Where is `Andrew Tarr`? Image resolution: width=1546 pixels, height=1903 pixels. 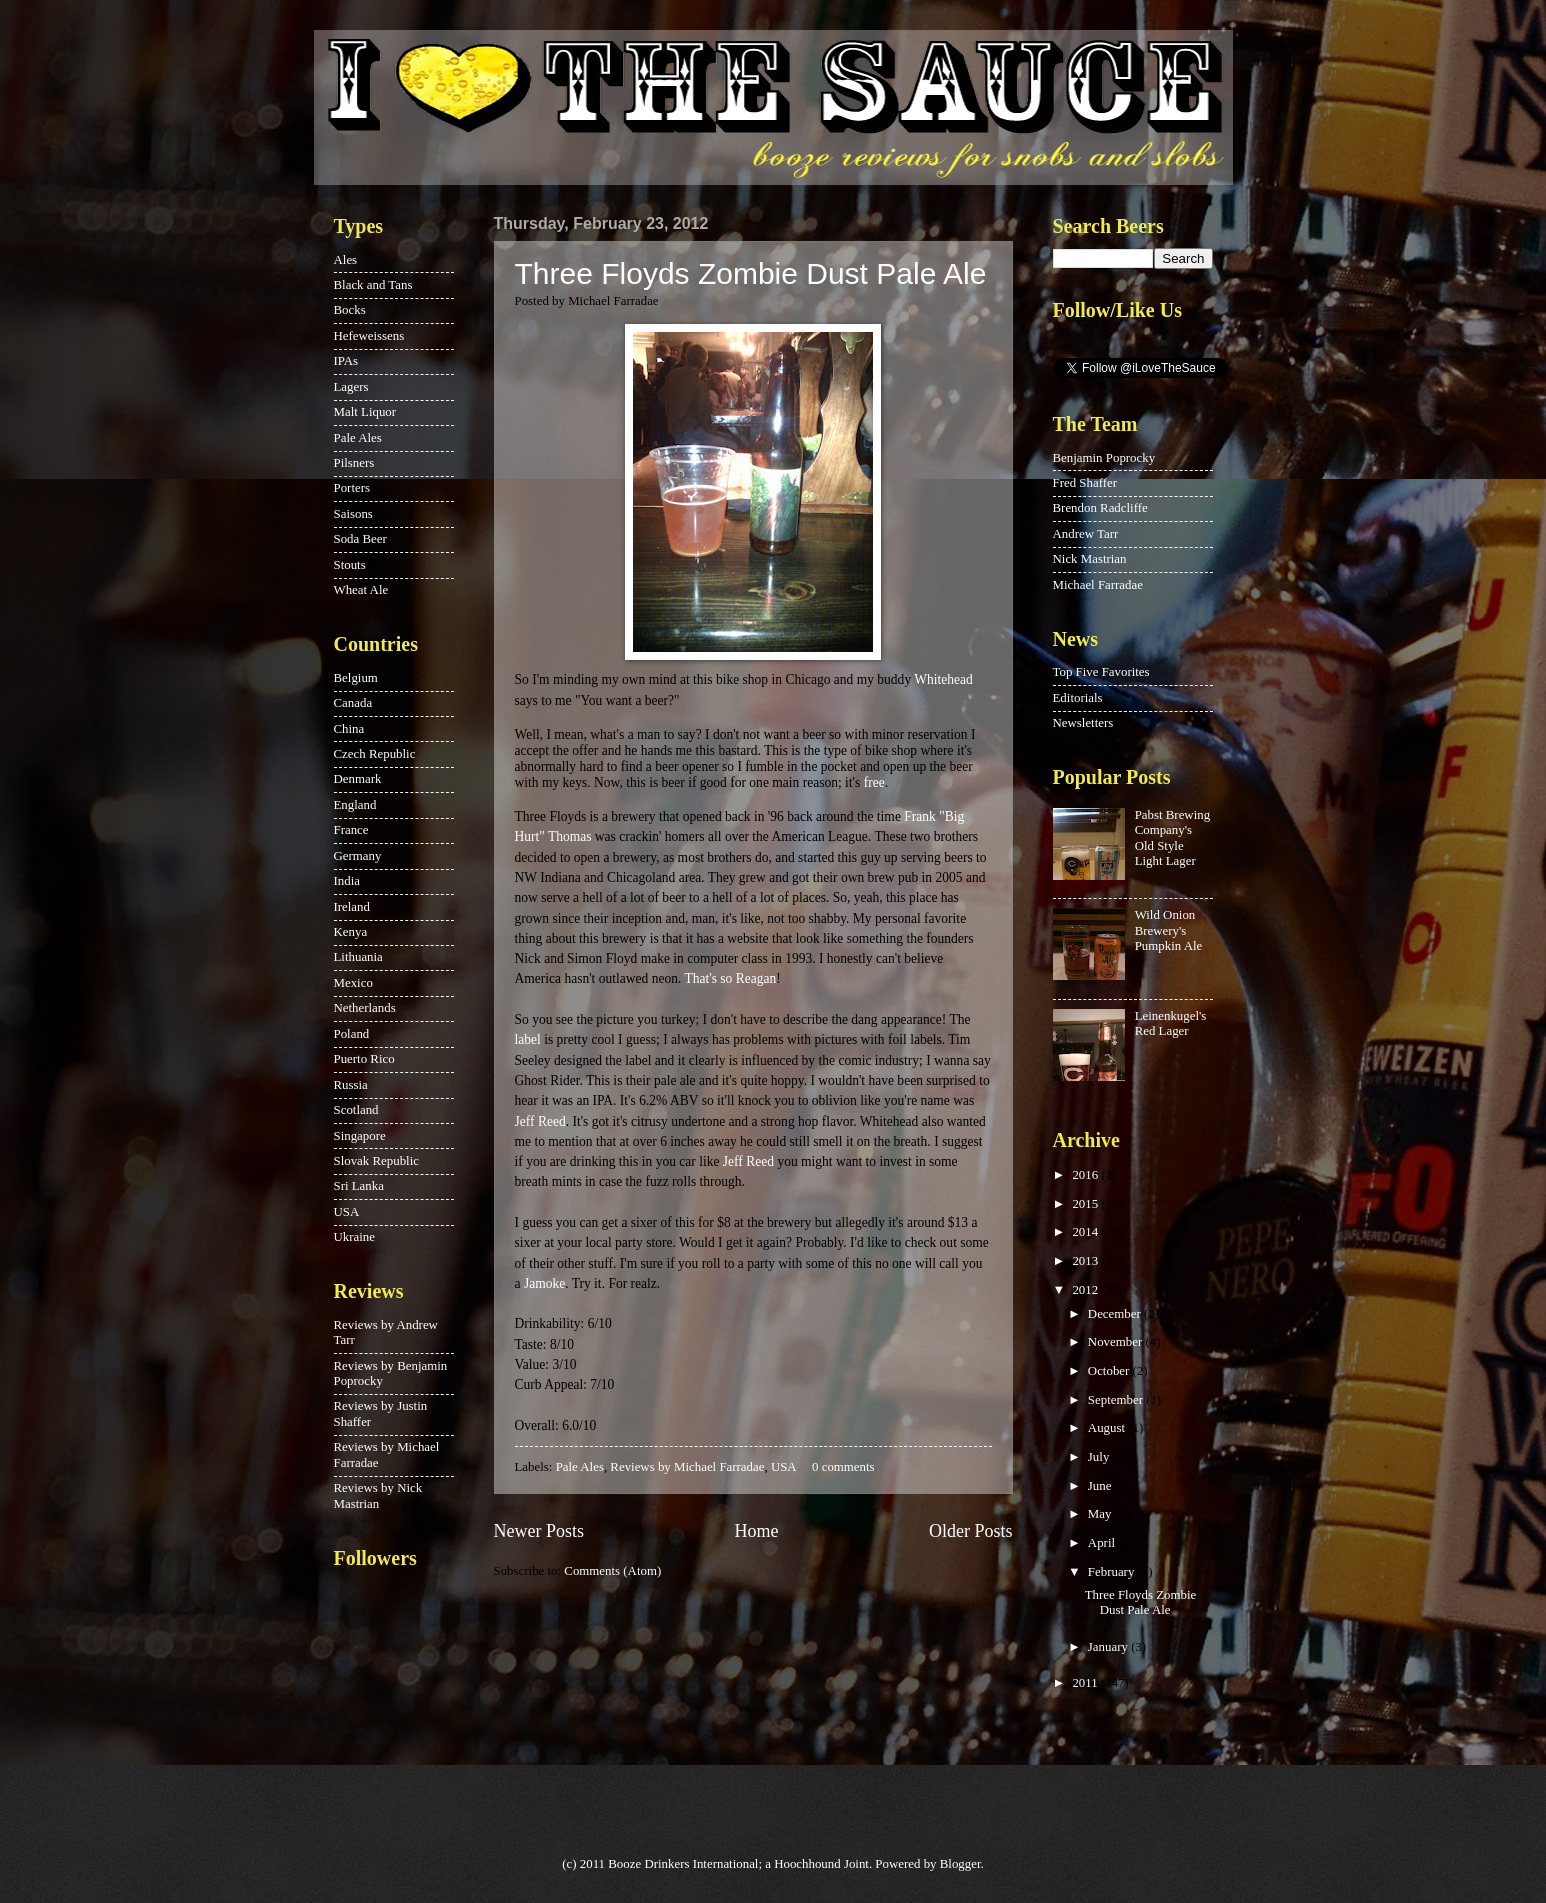 Andrew Tarr is located at coordinates (1086, 534).